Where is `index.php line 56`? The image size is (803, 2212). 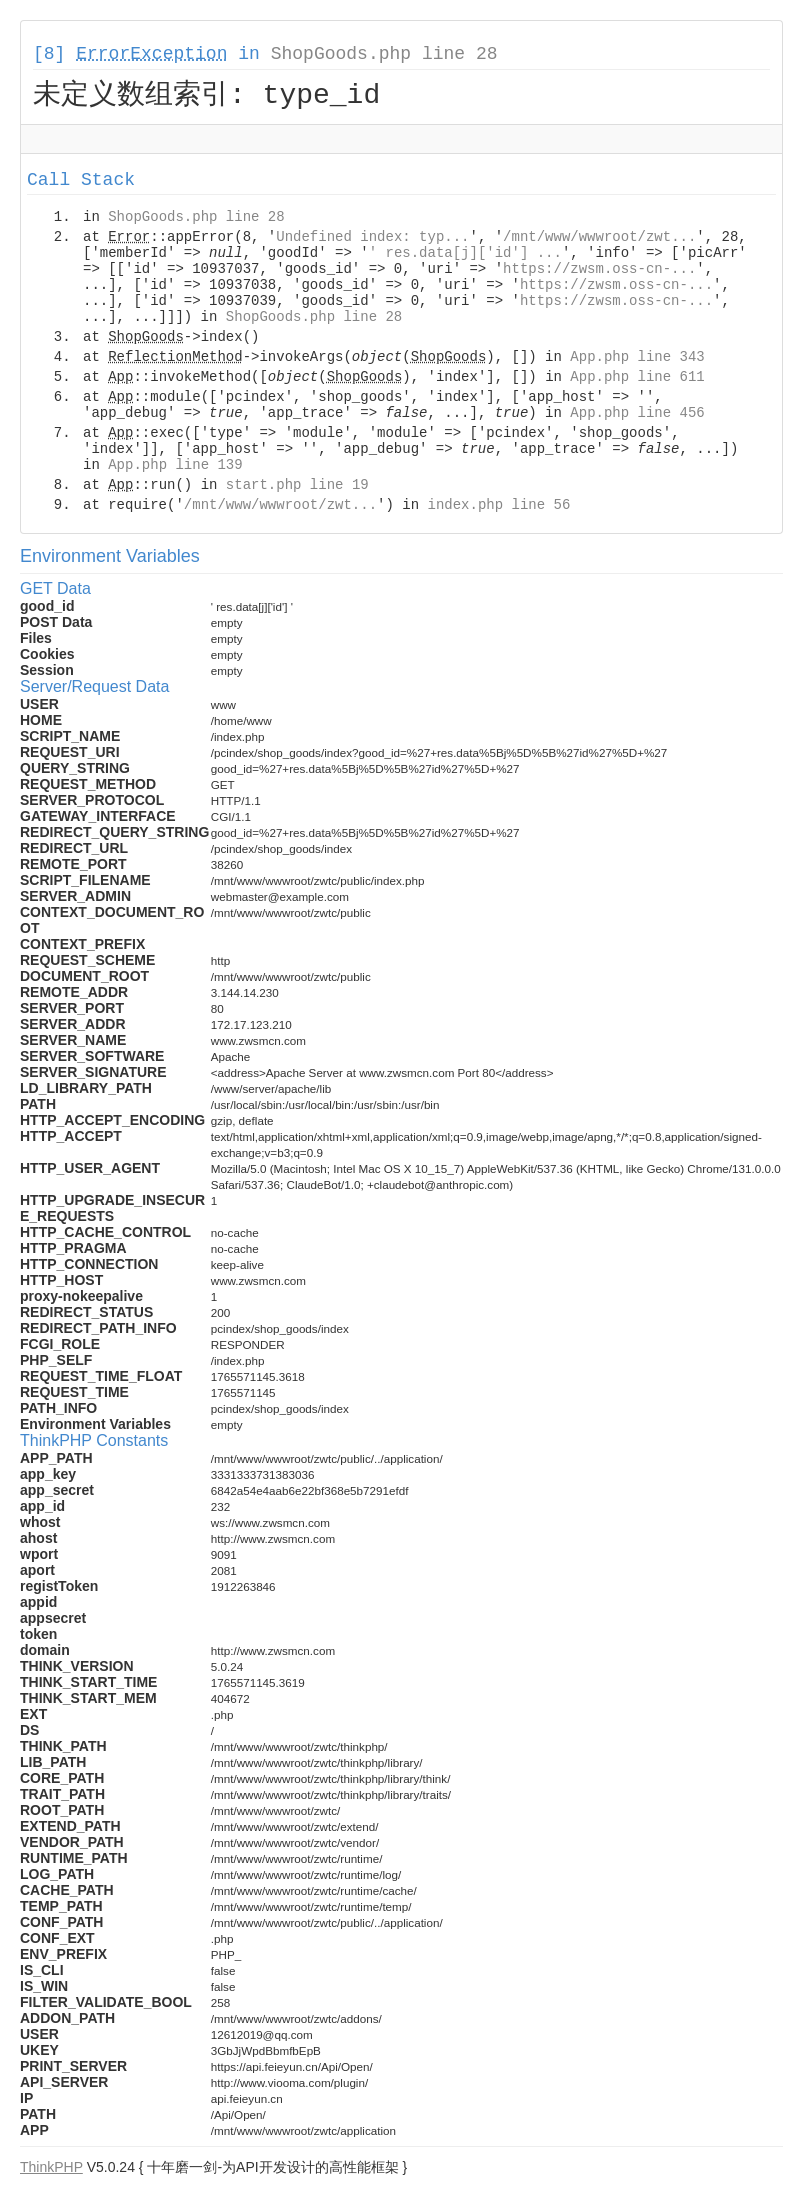
index.php line 56 is located at coordinates (498, 508).